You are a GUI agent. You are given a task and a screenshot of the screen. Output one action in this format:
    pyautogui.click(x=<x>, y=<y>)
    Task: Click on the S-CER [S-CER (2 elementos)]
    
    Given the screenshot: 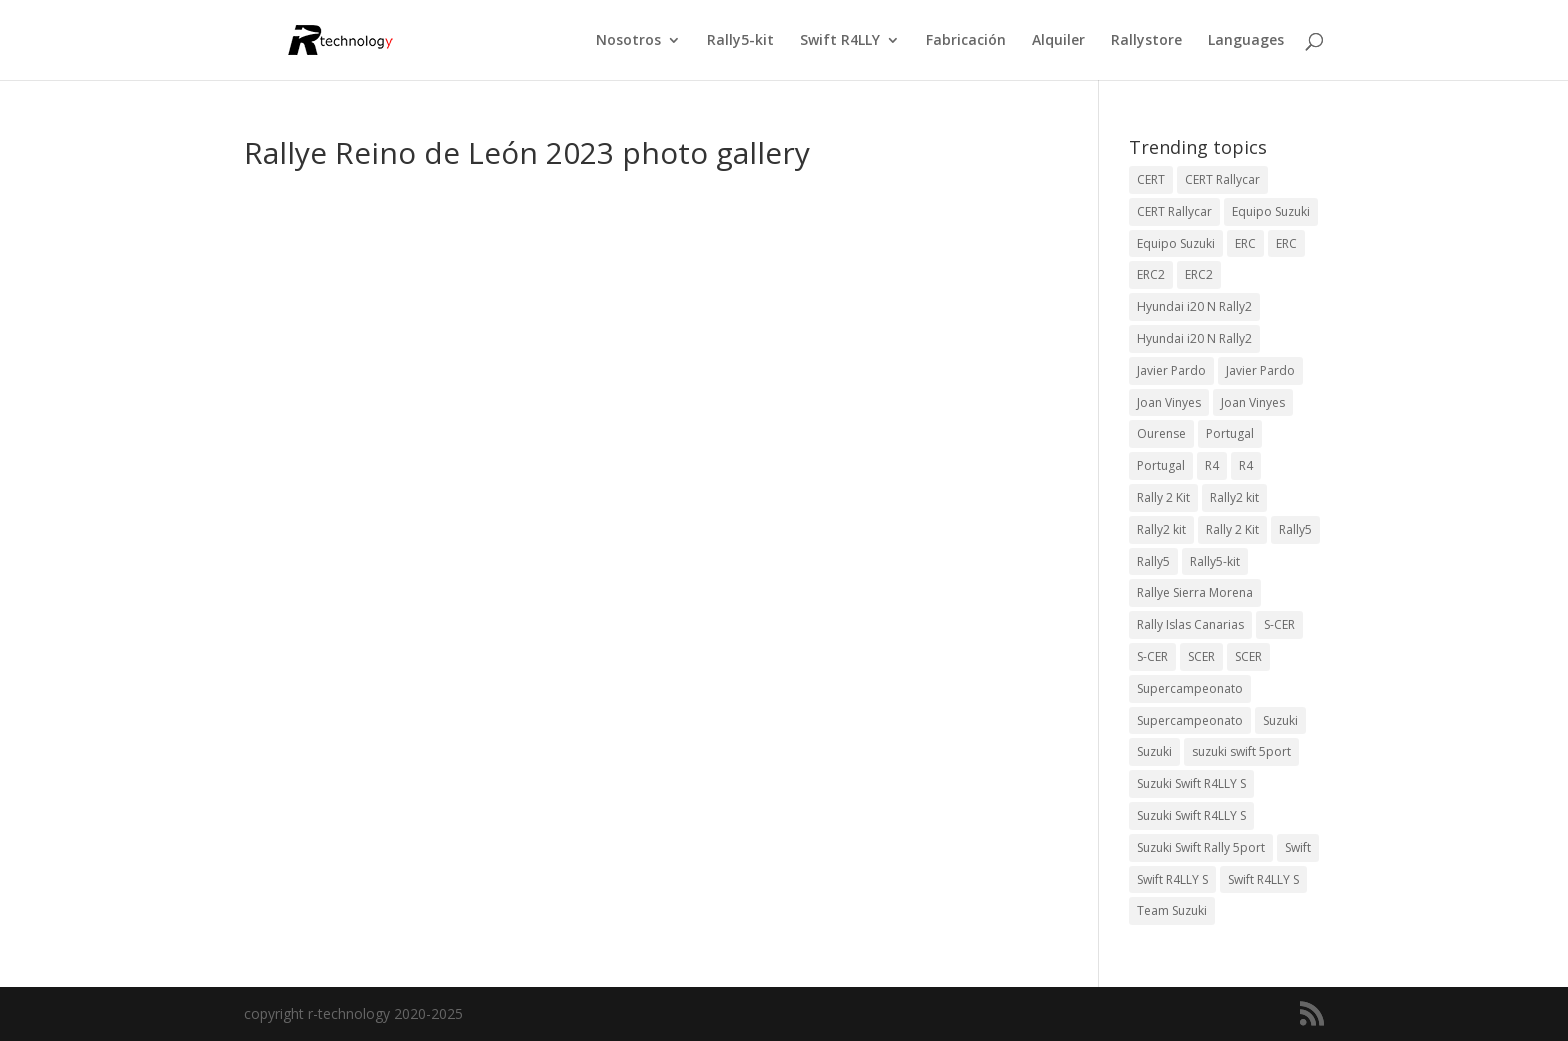 What is the action you would take?
    pyautogui.click(x=1279, y=624)
    